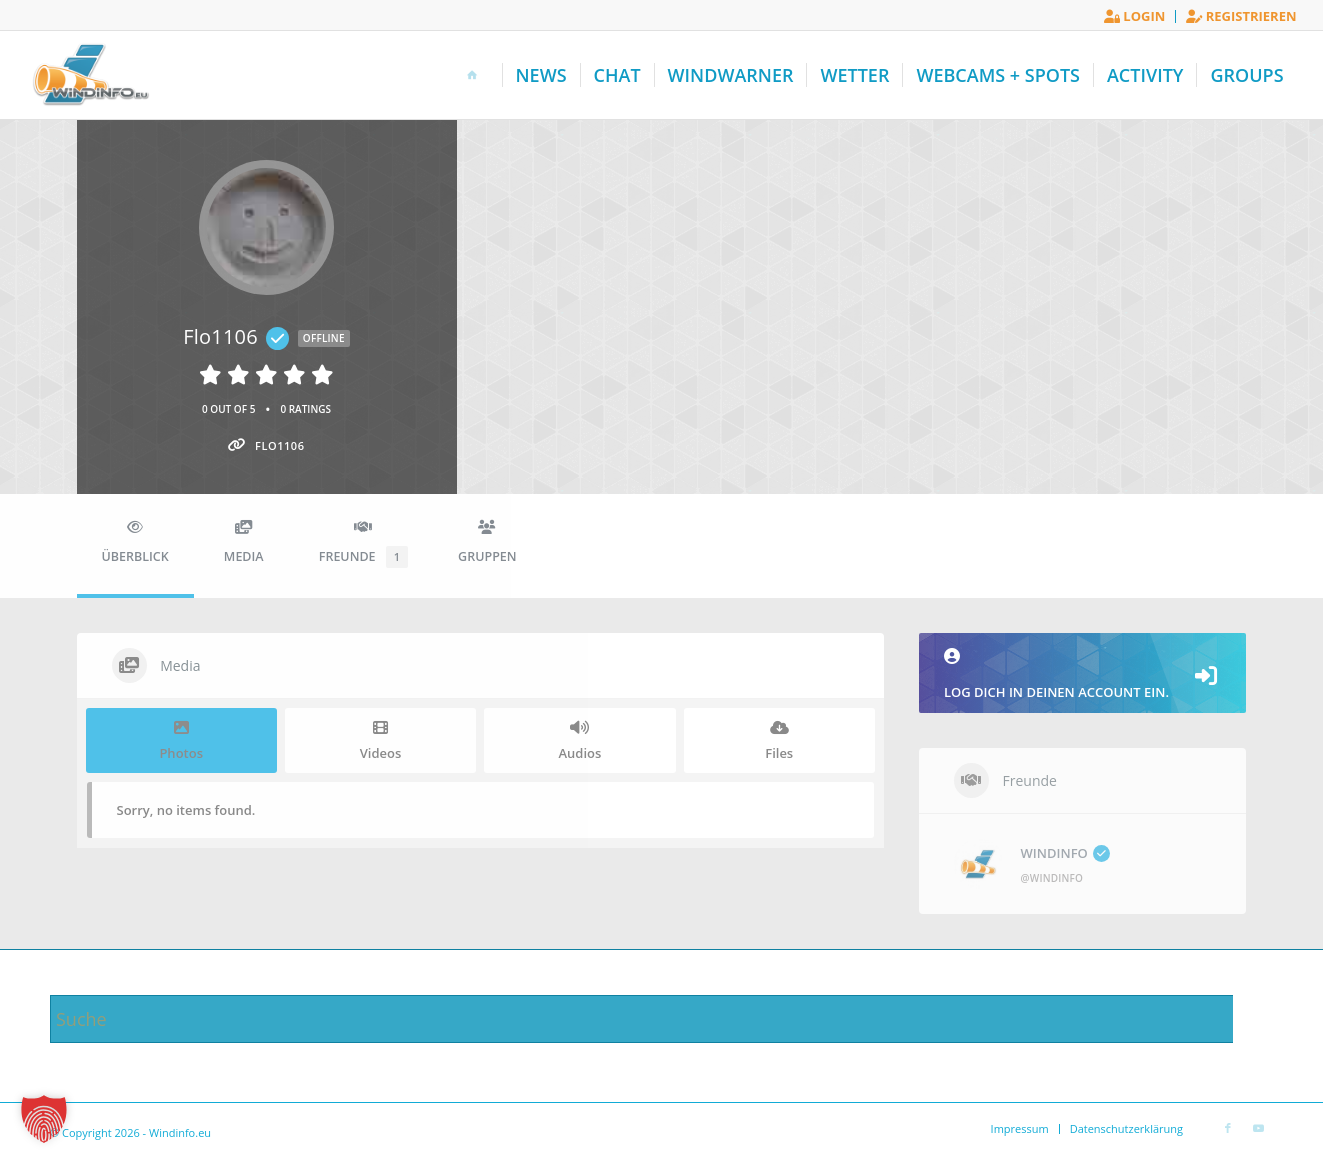 This screenshot has height=1163, width=1323. Describe the element at coordinates (244, 542) in the screenshot. I see `Media` at that location.